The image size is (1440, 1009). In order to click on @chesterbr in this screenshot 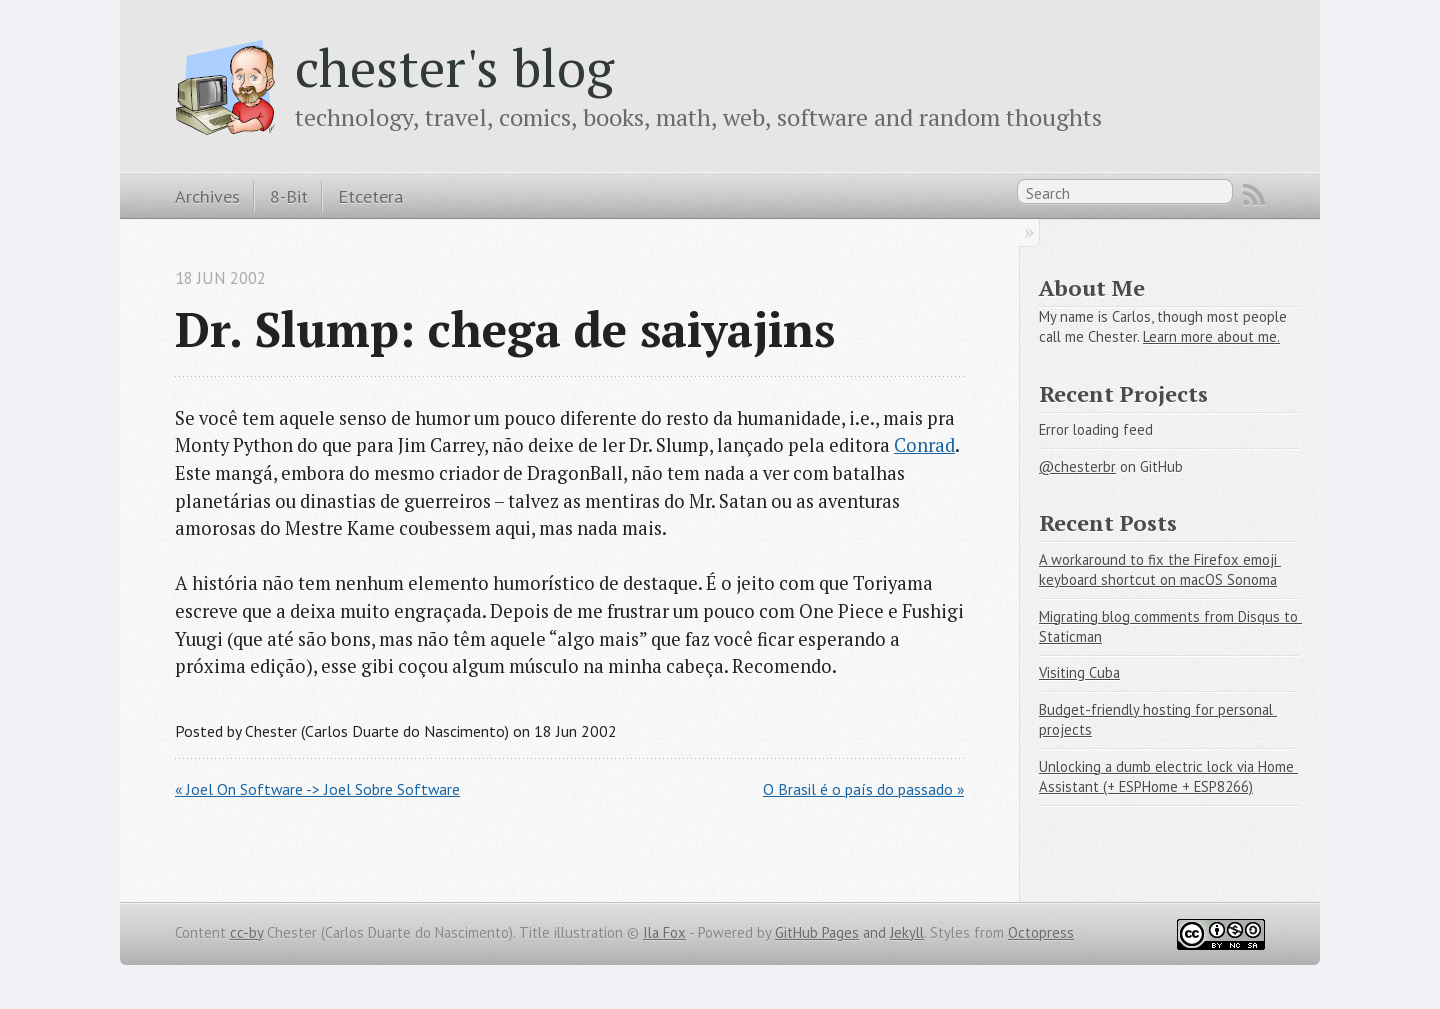, I will do `click(1077, 466)`.